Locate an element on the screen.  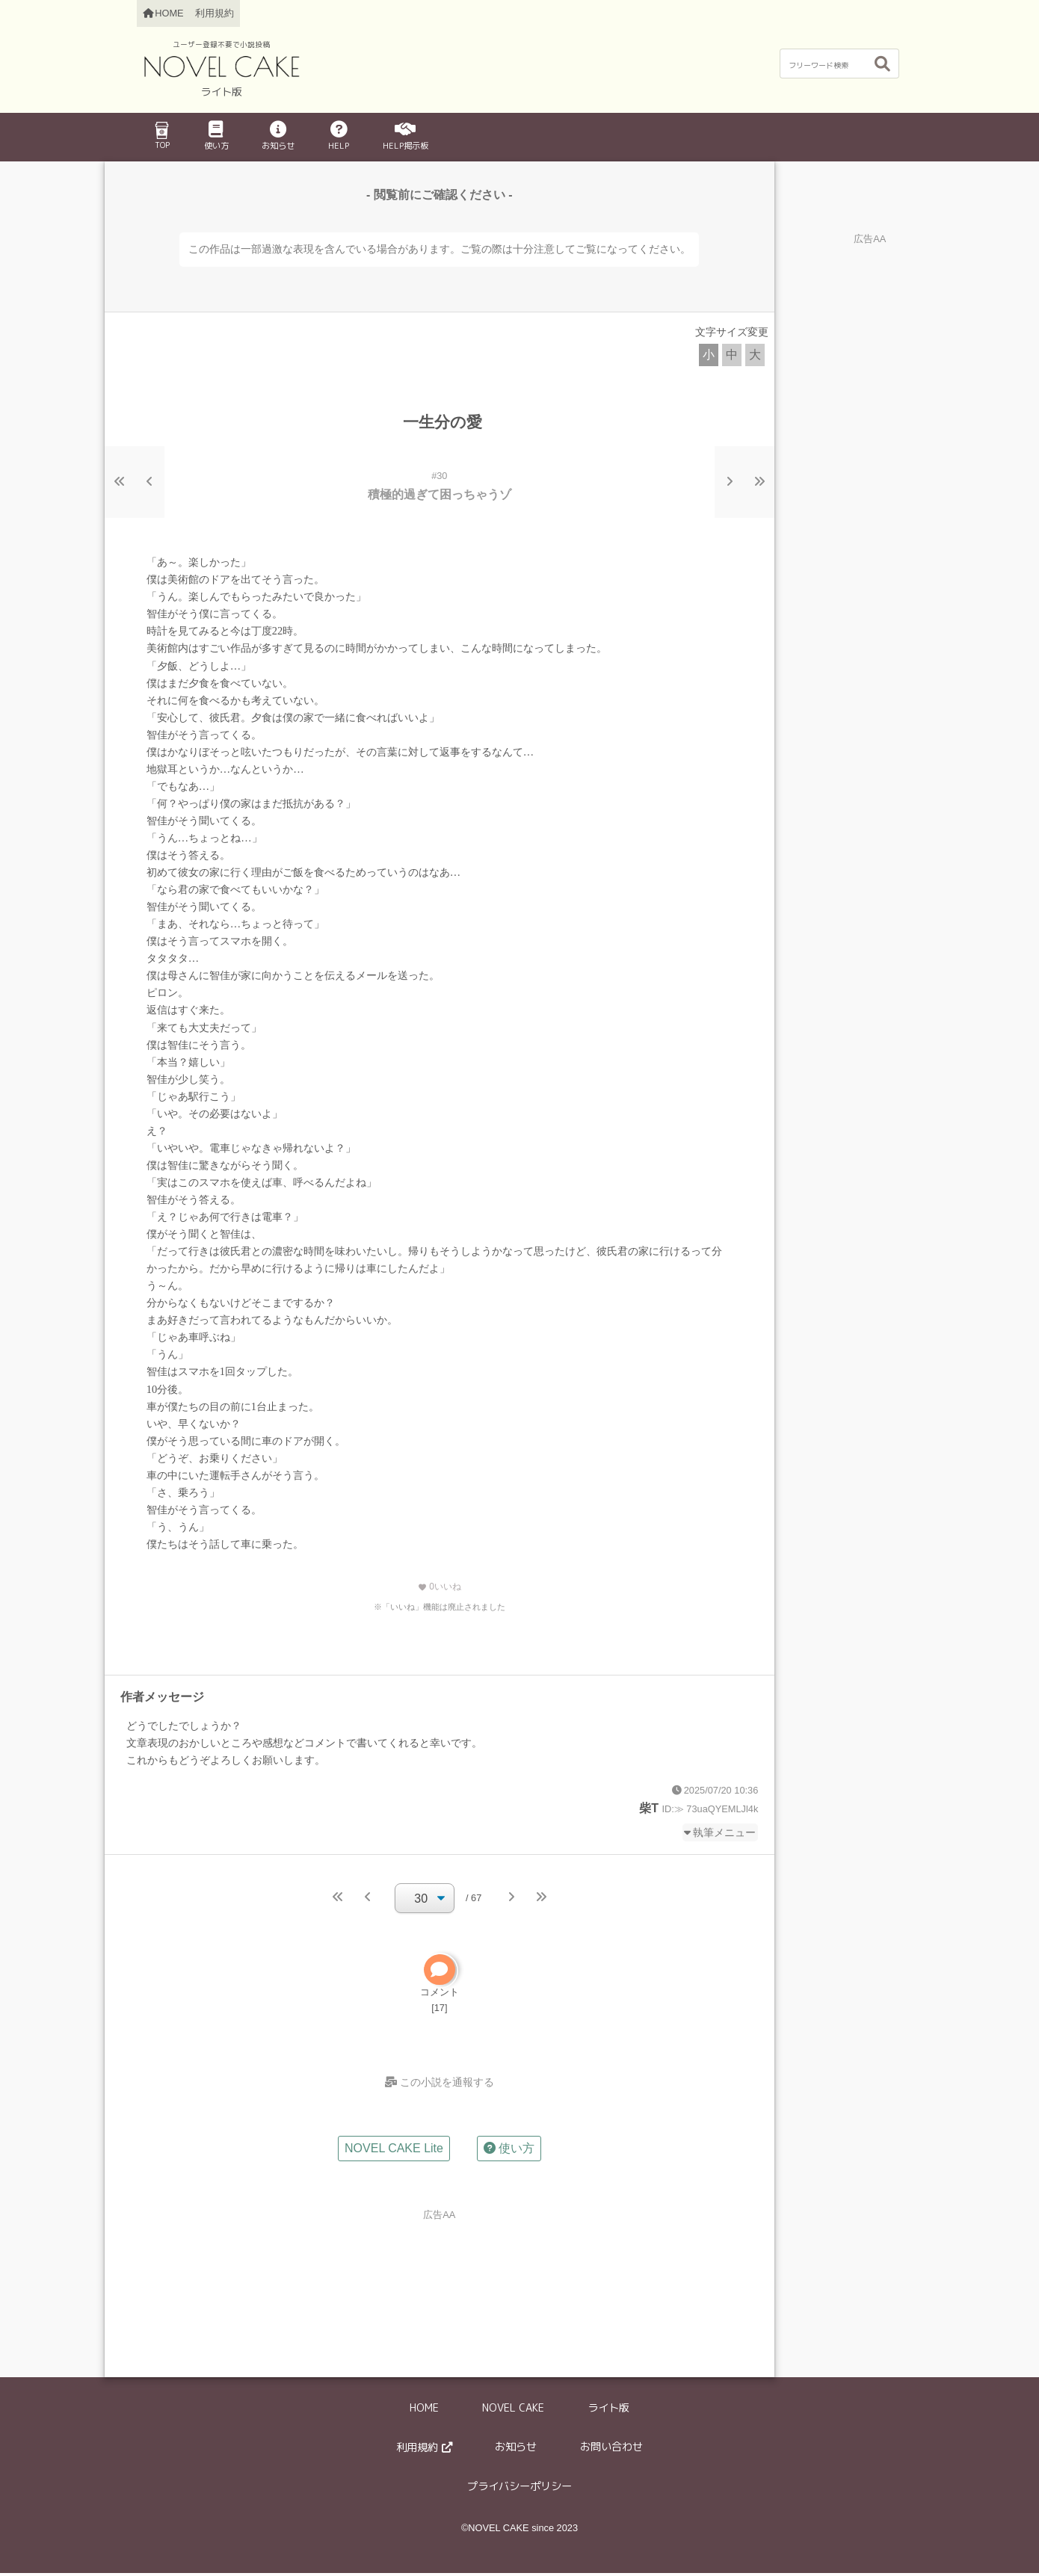
NOVEL CAKE Lite is located at coordinates (394, 2152).